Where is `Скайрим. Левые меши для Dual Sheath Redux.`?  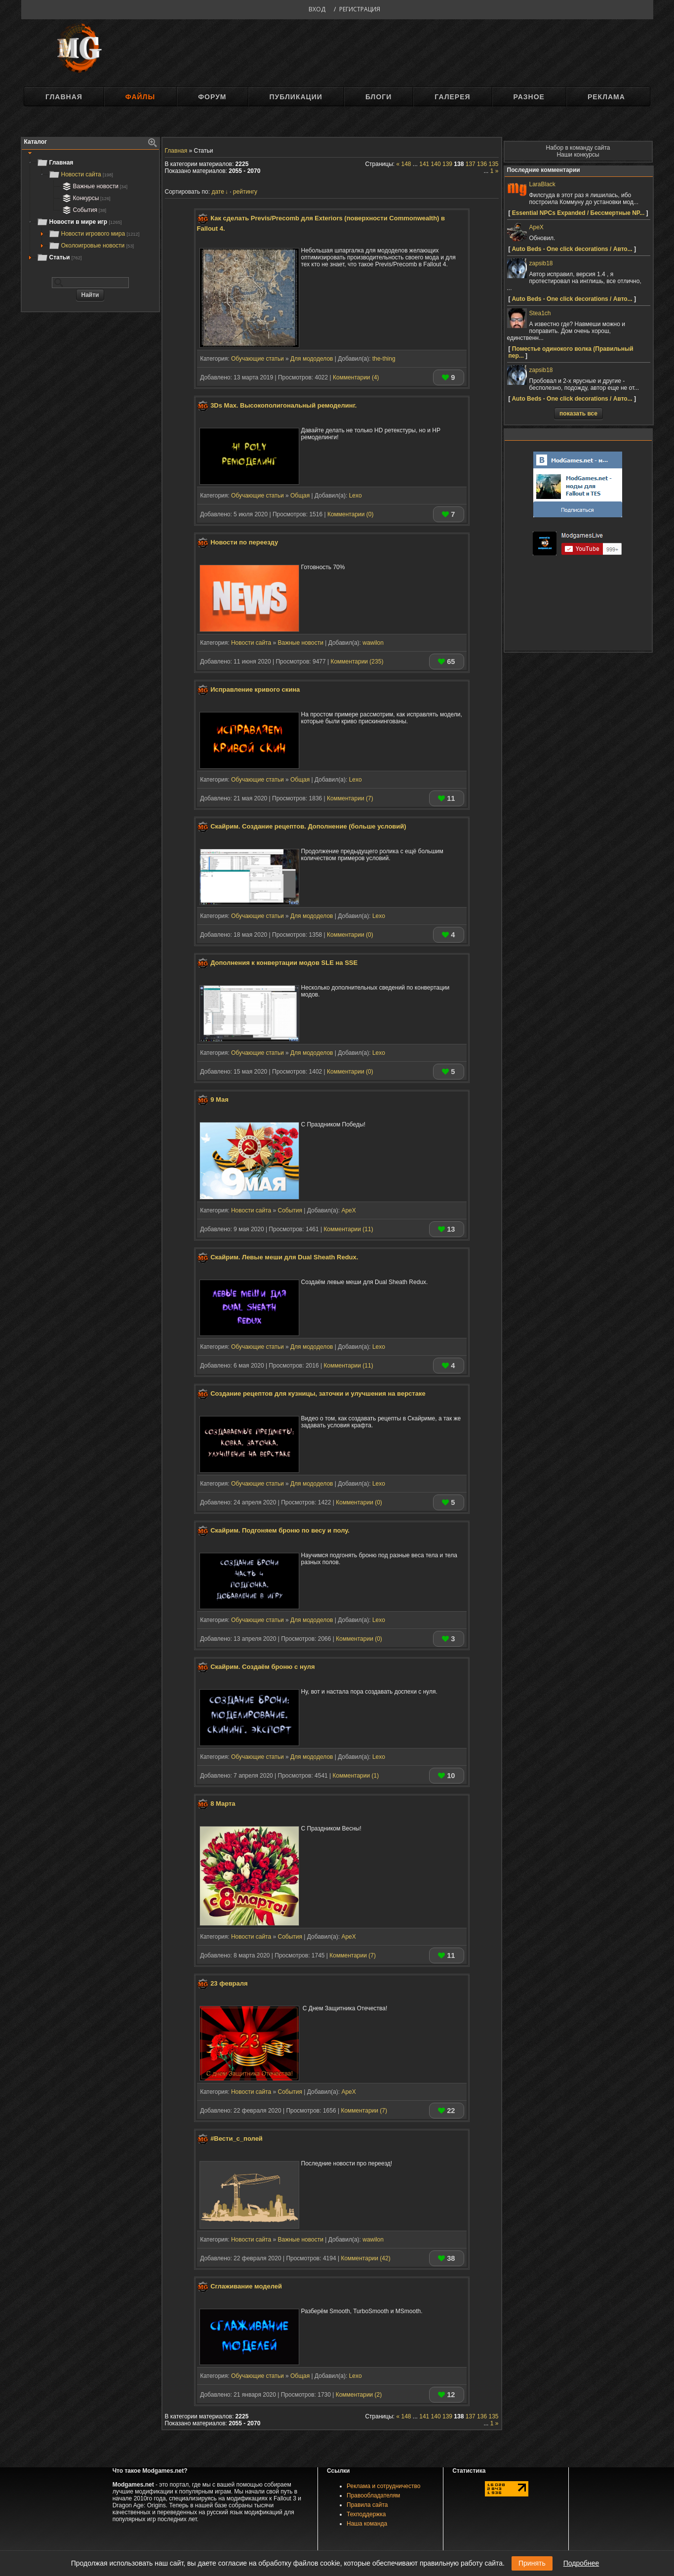 Скайрим. Левые меши для Dual Sheath Redux. is located at coordinates (284, 1257).